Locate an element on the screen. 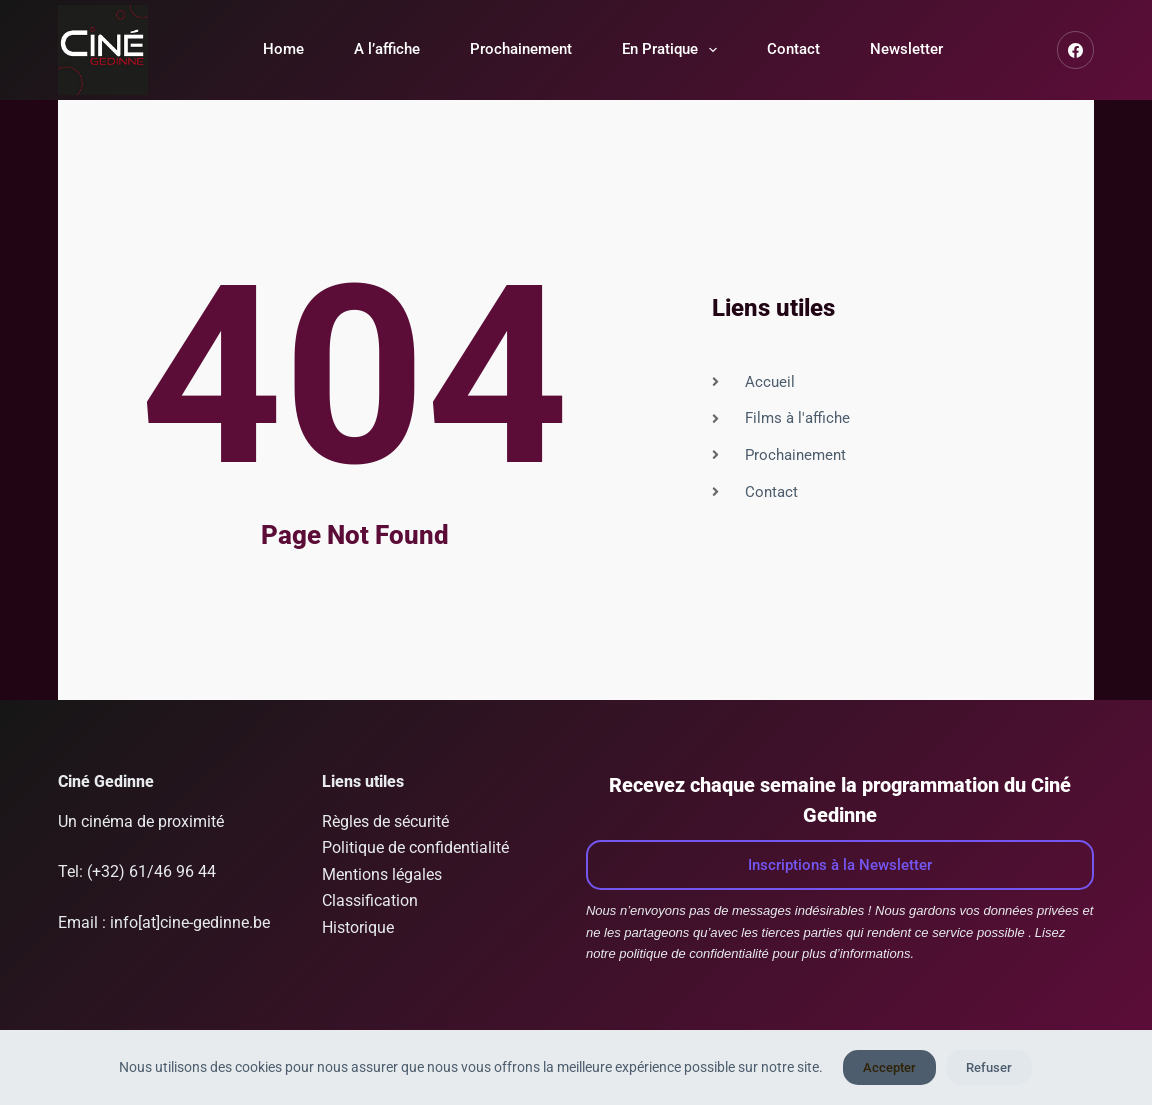  Politique de confidentialité is located at coordinates (415, 847).